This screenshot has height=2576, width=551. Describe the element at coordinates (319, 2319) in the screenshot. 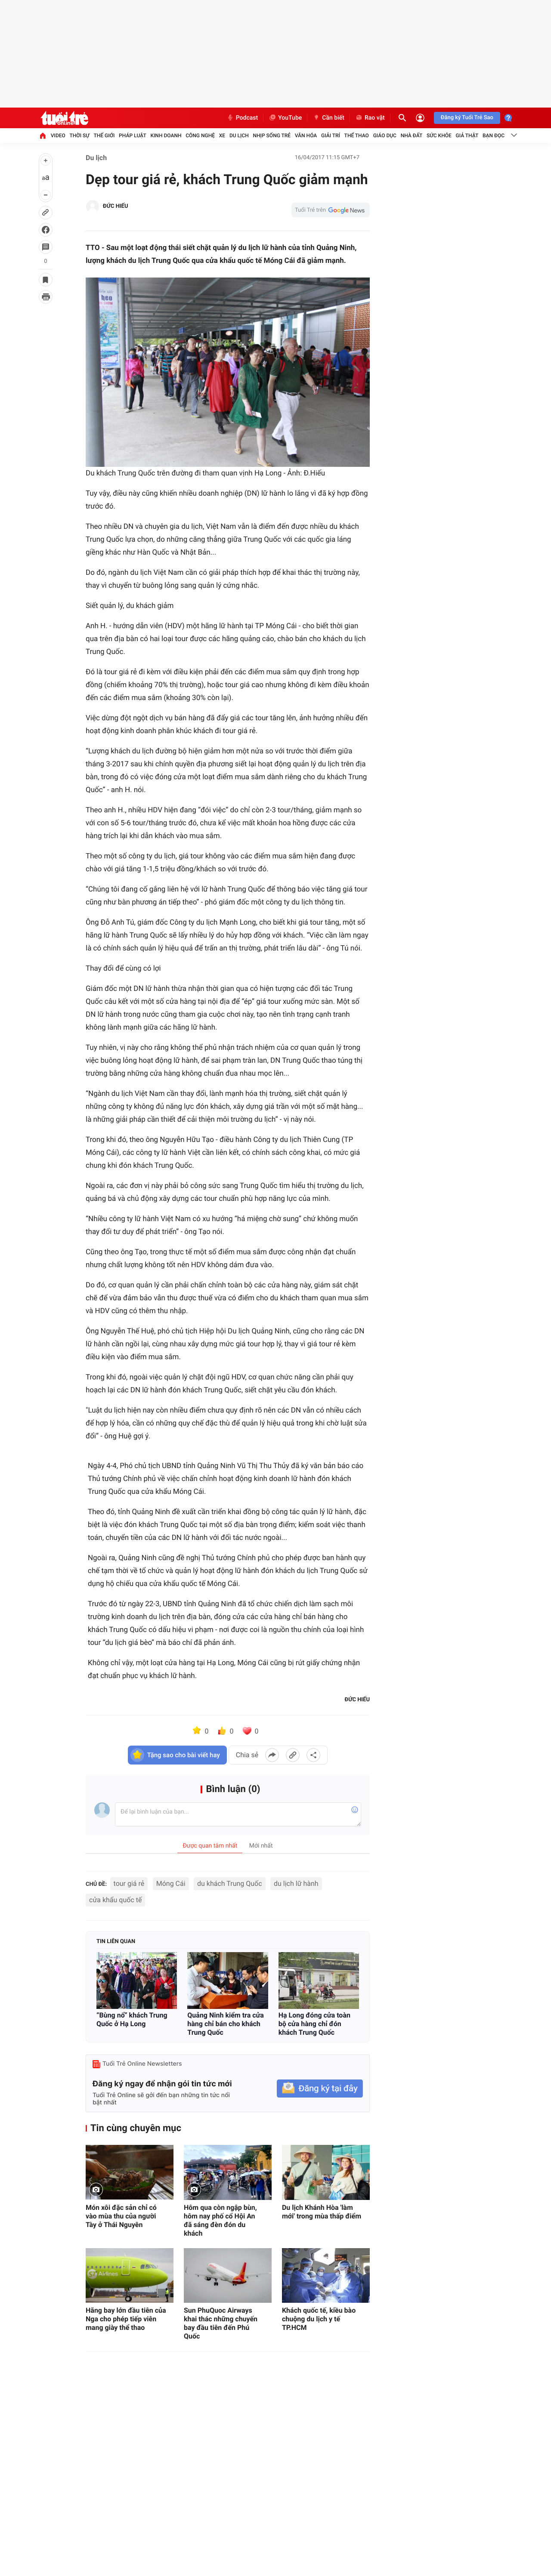

I see `Khách quốc tế, kiều bào chuộng du lịch y tế TP.HCM` at that location.